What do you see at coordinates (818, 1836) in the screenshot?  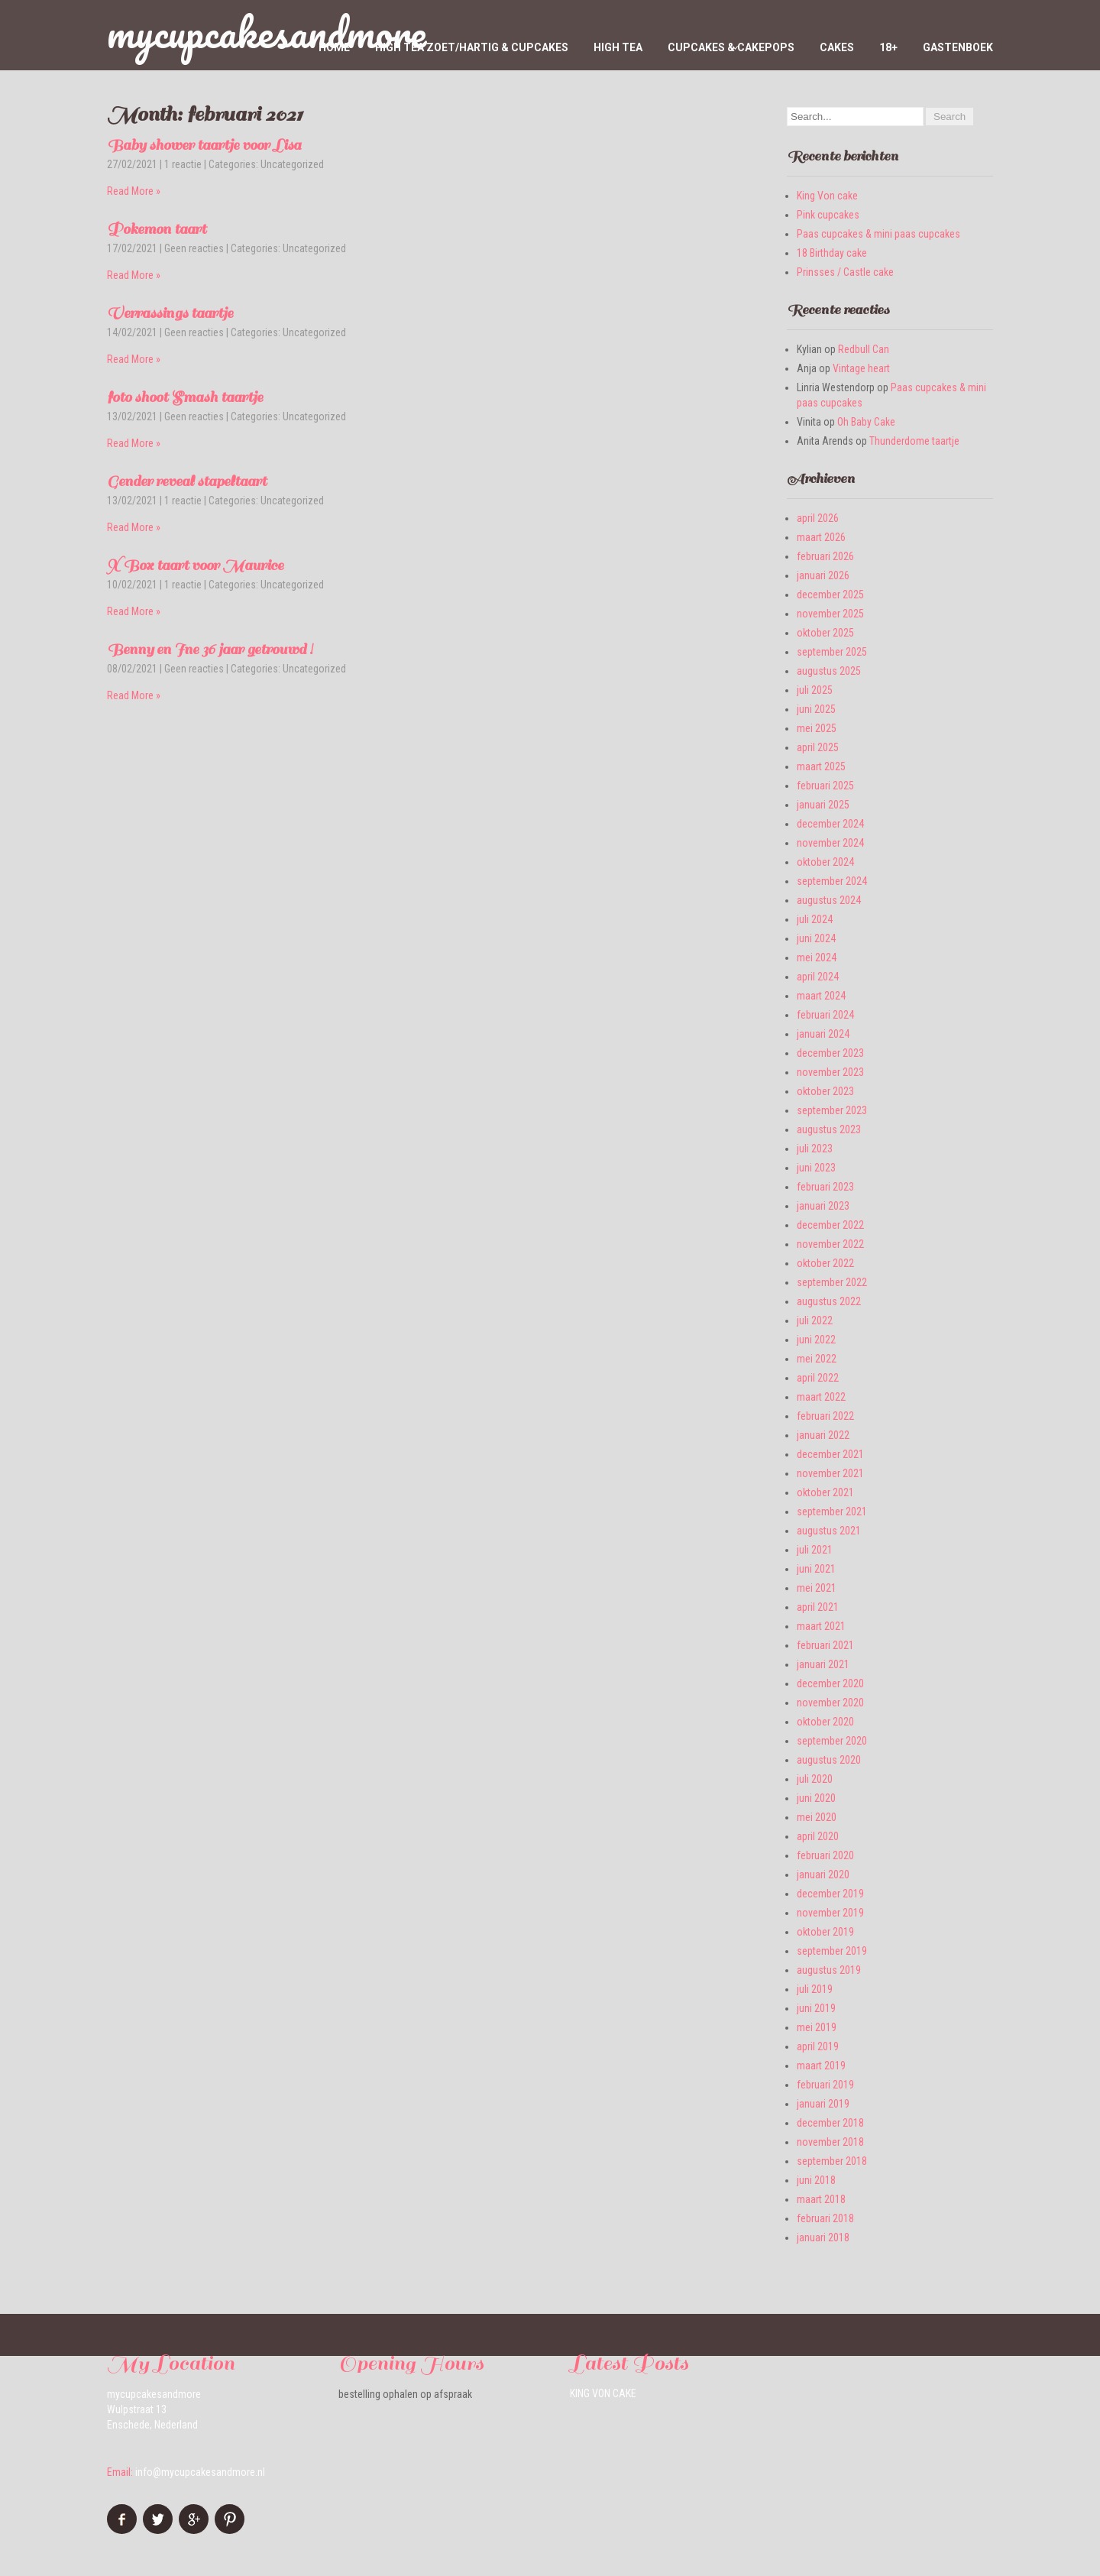 I see `april 2020` at bounding box center [818, 1836].